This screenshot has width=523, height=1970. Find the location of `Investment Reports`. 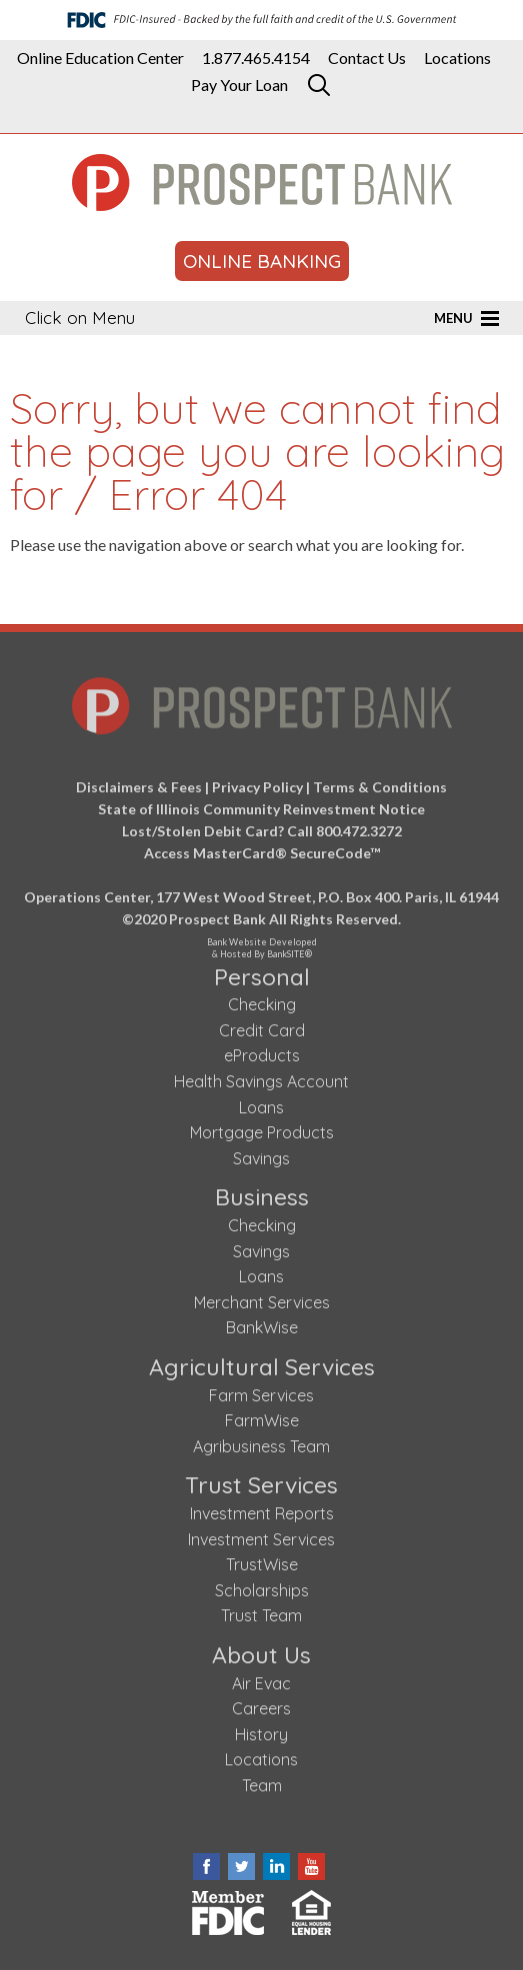

Investment Reports is located at coordinates (262, 1509).